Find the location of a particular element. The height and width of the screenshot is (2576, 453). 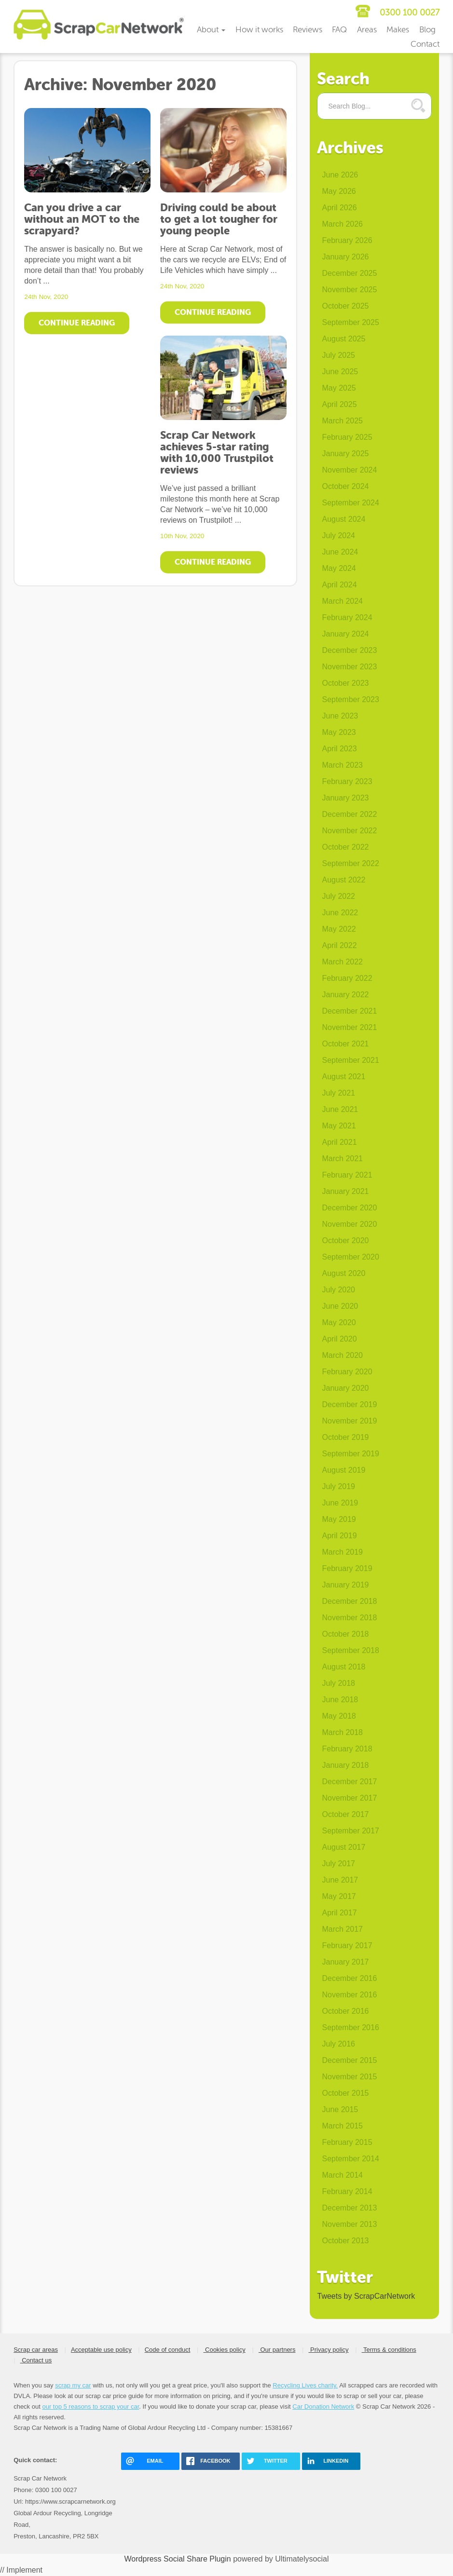

April 2021 is located at coordinates (339, 1142).